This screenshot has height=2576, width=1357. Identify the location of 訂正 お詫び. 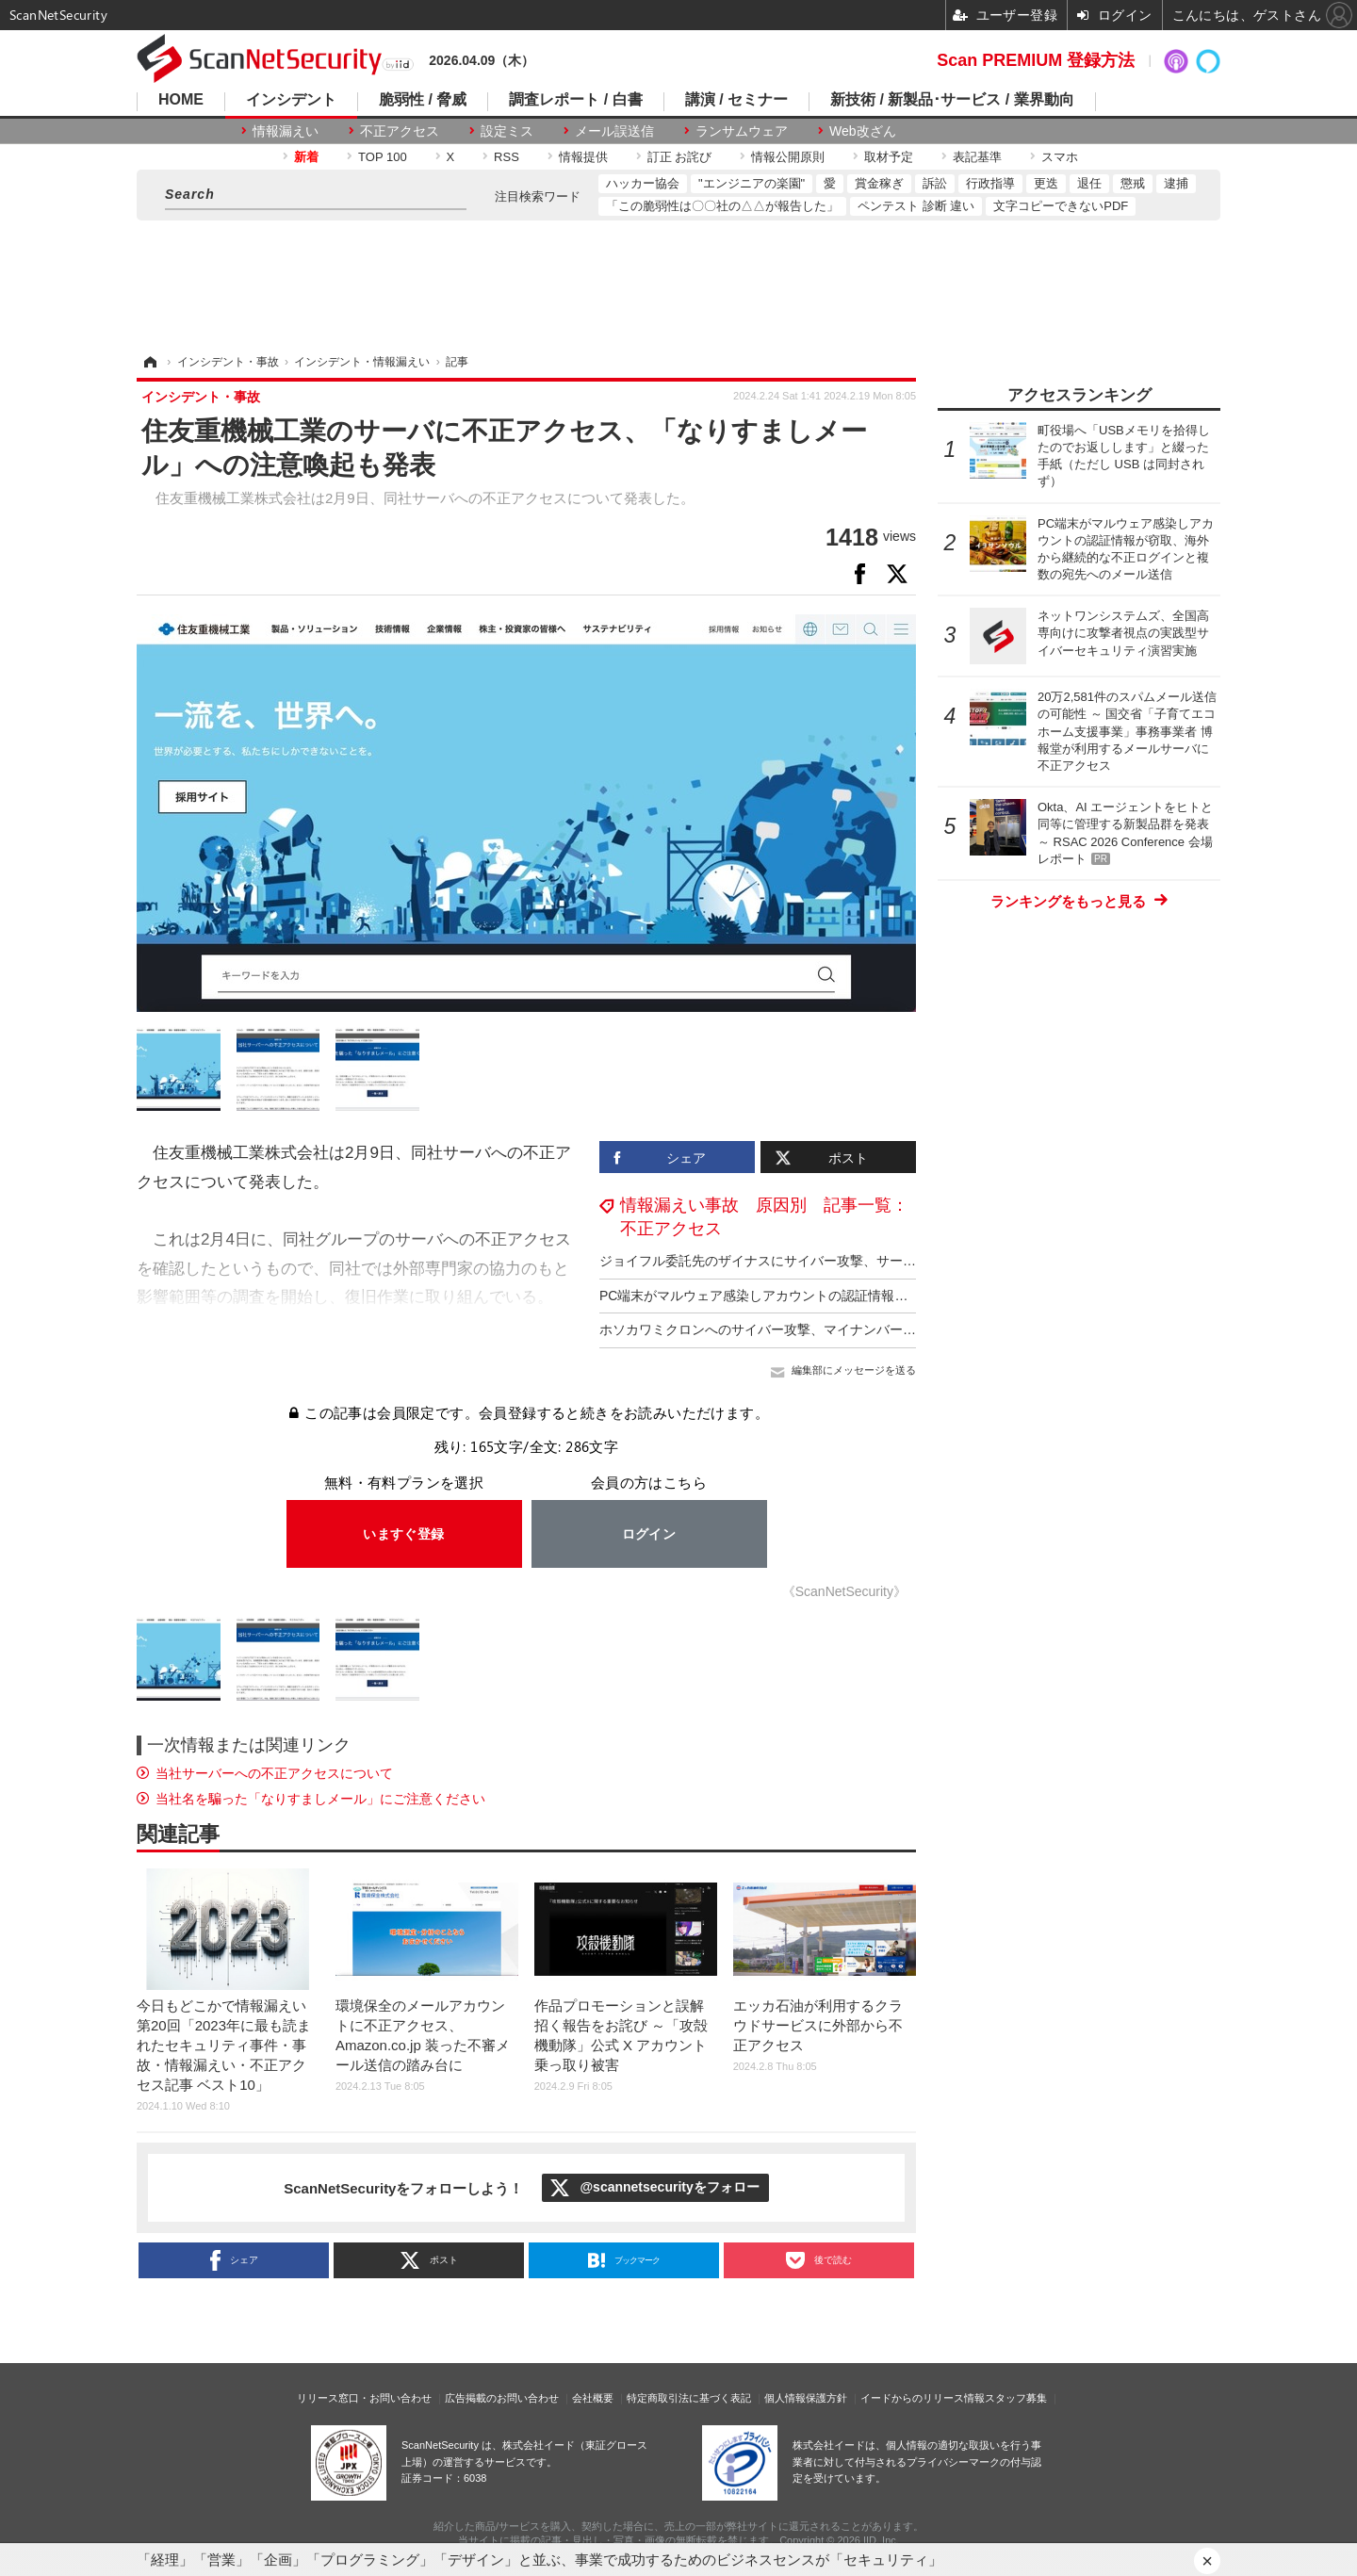
(679, 157).